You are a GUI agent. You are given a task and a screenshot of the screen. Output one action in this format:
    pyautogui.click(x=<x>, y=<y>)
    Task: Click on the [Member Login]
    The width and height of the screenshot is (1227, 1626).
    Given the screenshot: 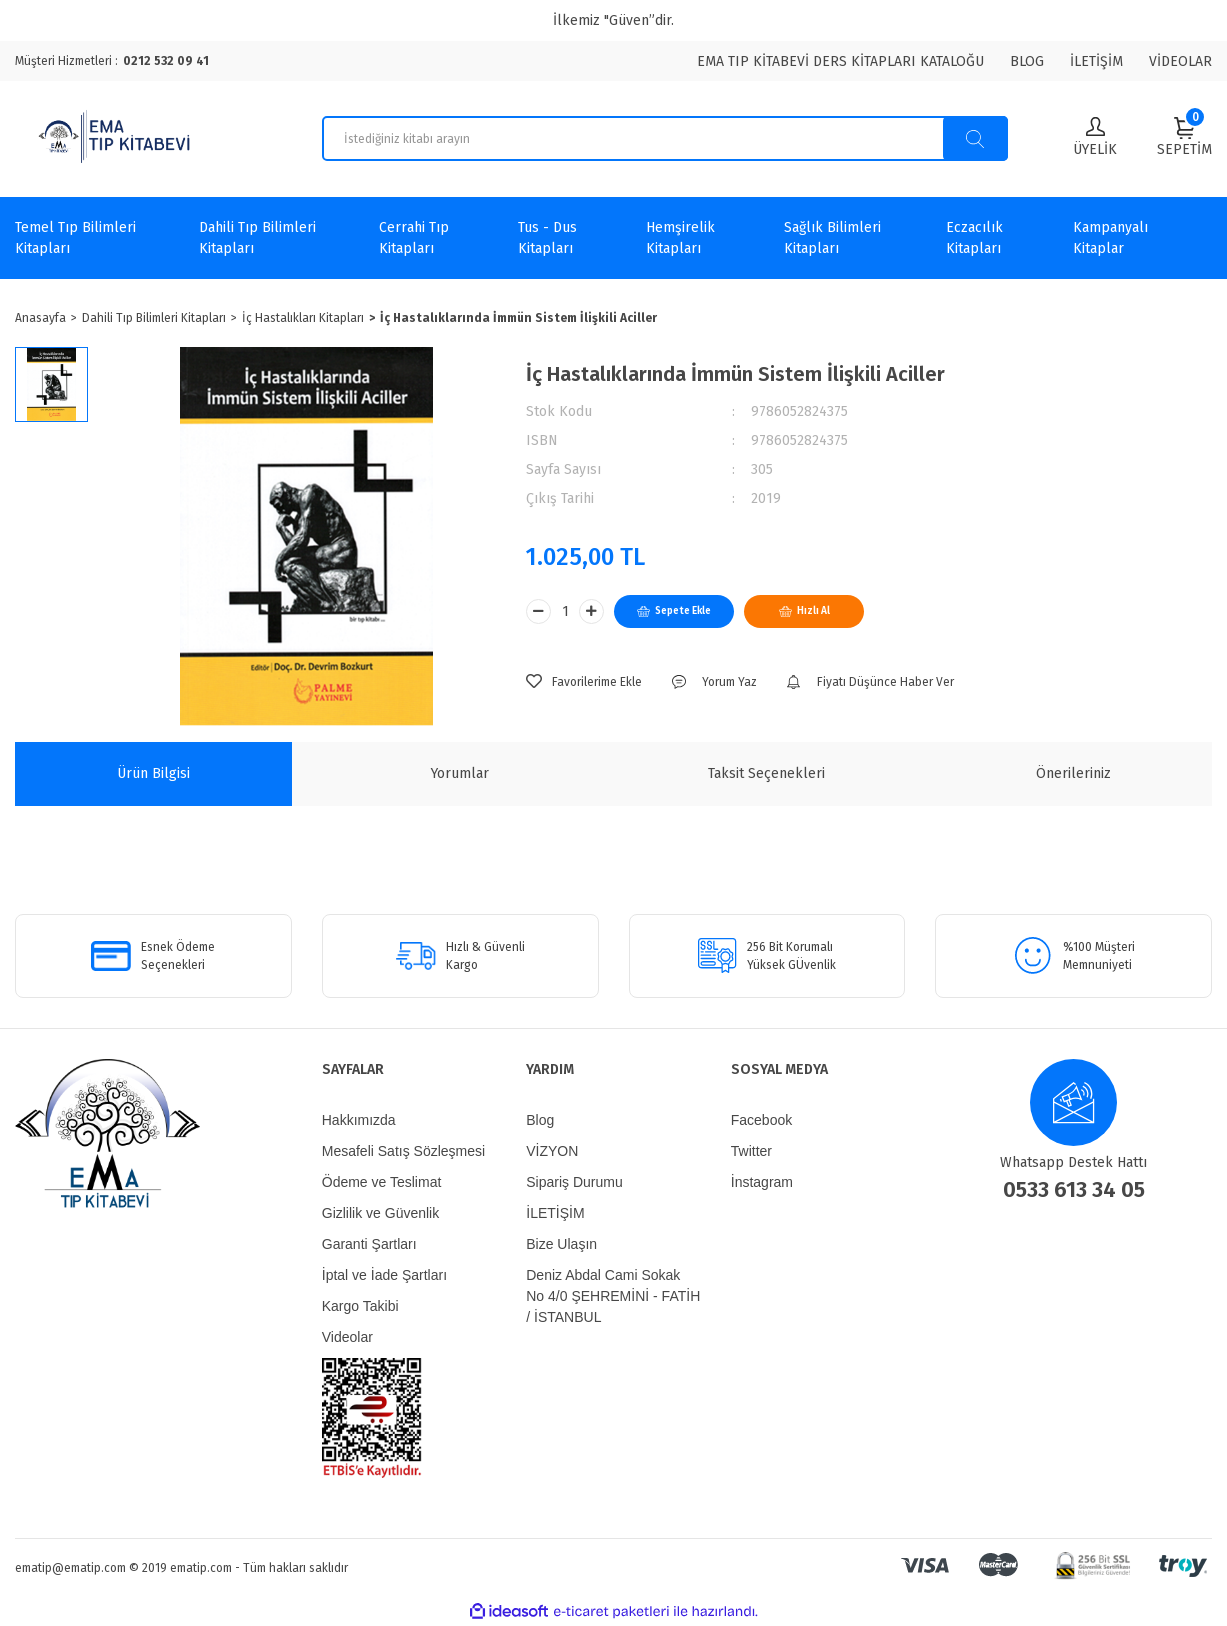 What is the action you would take?
    pyautogui.click(x=1095, y=138)
    